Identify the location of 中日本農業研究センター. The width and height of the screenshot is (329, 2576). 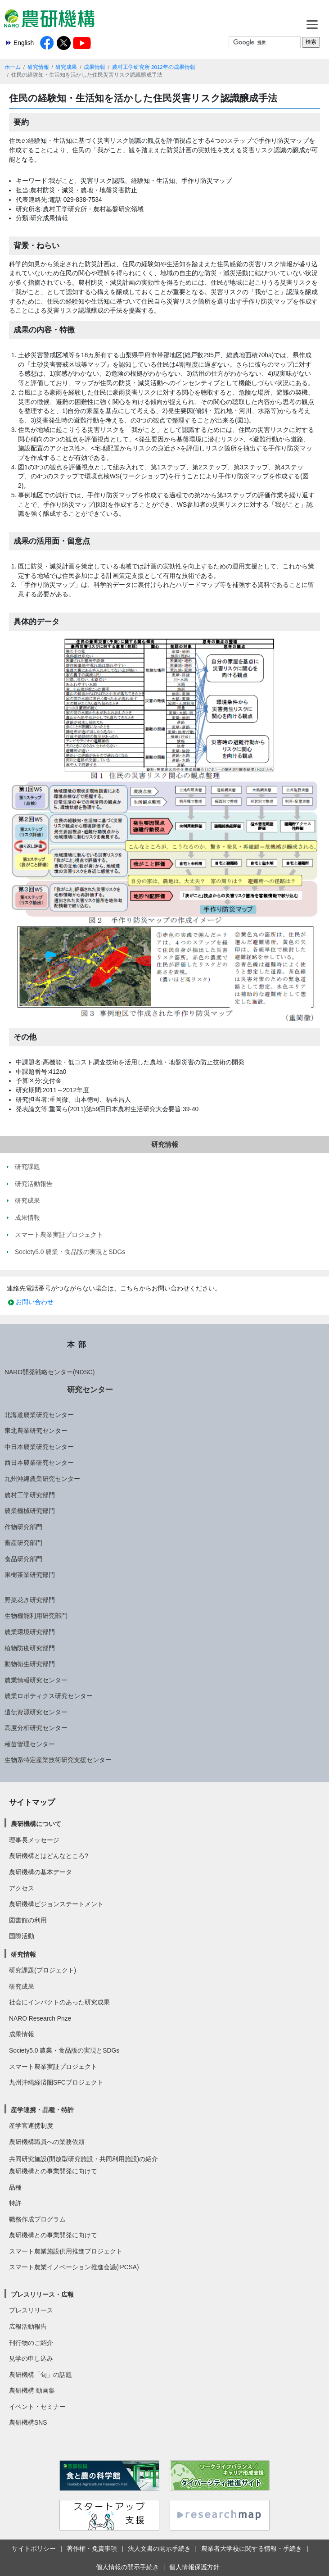
(39, 1446).